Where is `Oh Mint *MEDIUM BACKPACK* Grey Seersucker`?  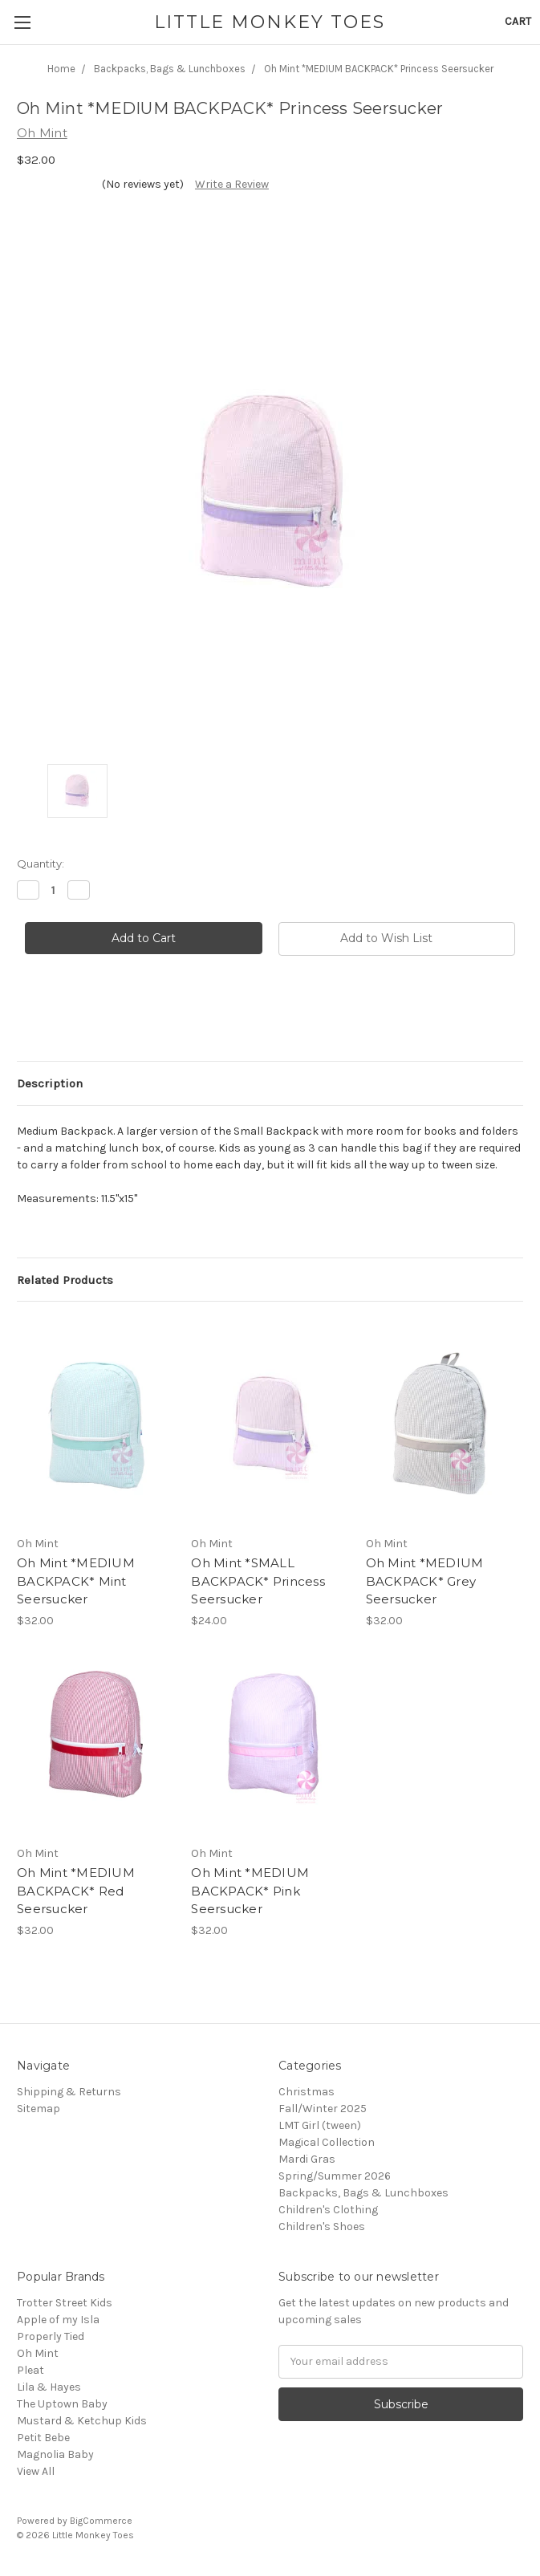
Oh Mint *MEDIUM BACKPACK* Grey Seersucker is located at coordinates (425, 1581).